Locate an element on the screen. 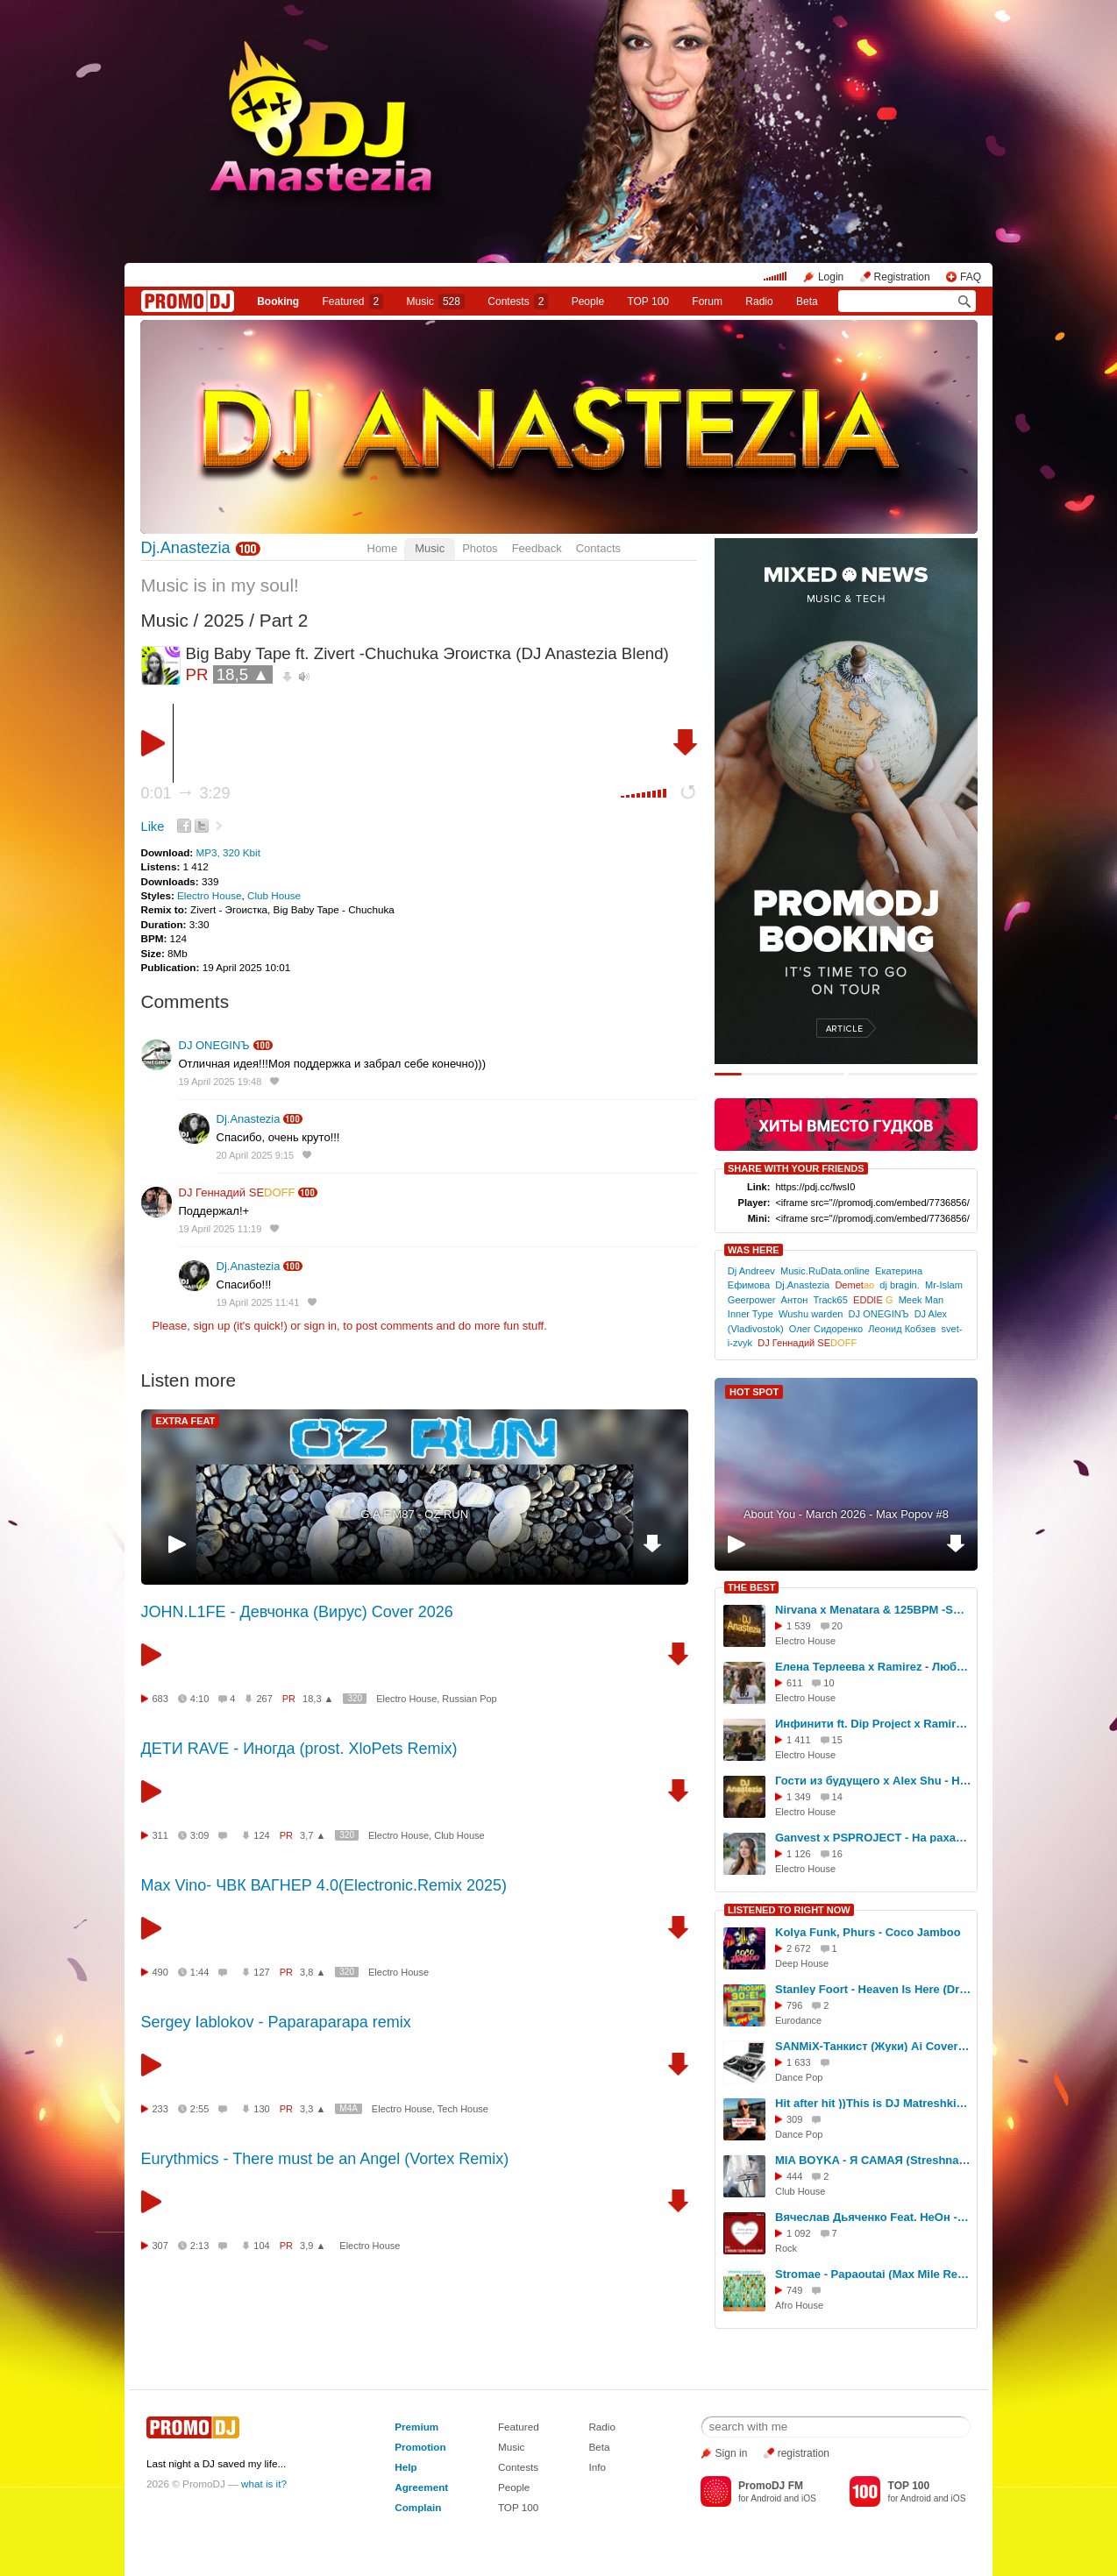  Agreement is located at coordinates (421, 2487).